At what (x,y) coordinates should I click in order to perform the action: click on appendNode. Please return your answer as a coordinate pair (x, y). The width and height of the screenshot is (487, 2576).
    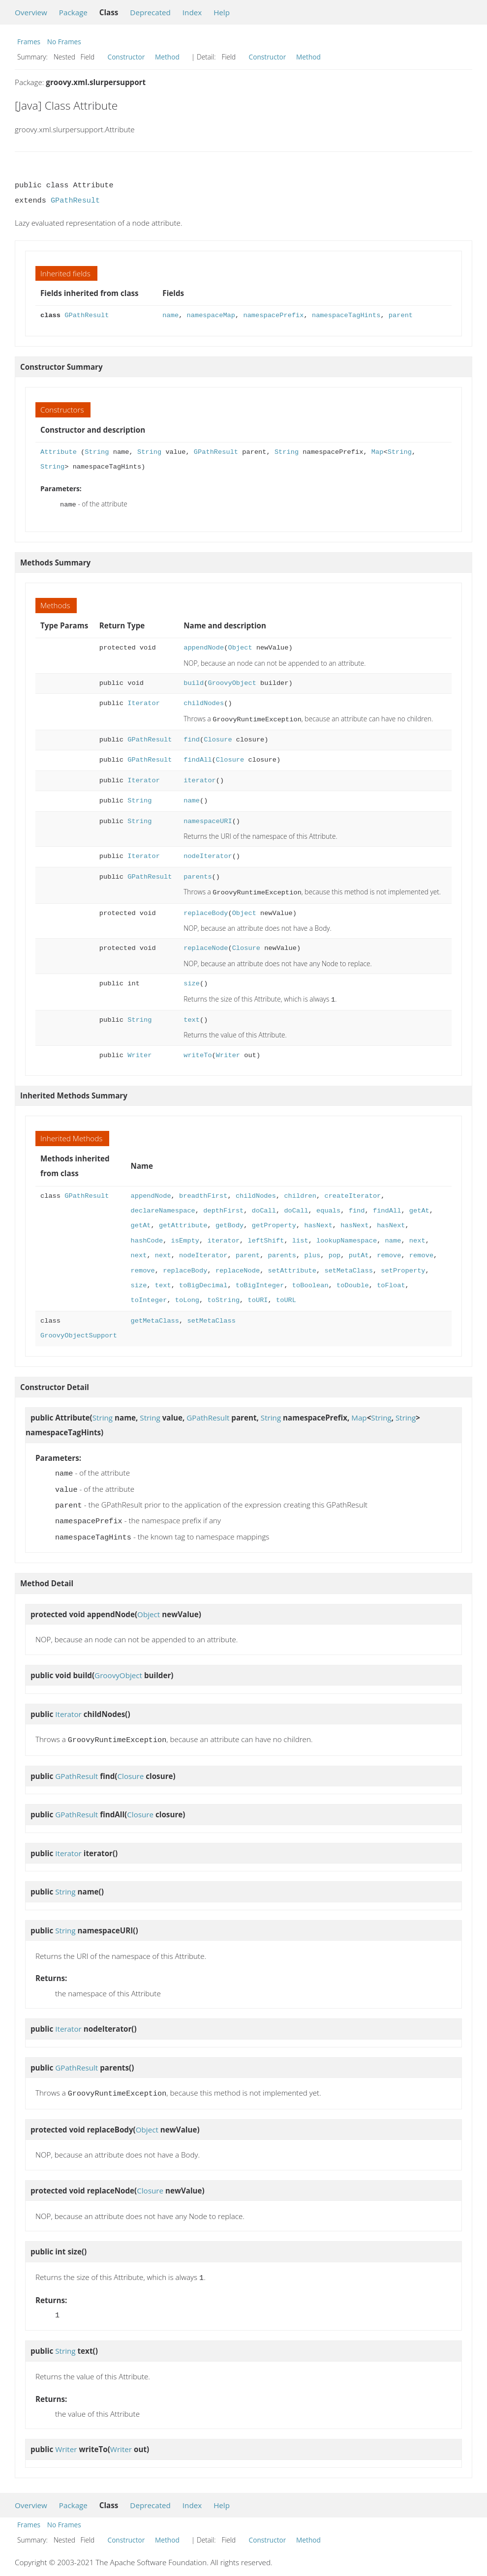
    Looking at the image, I should click on (203, 646).